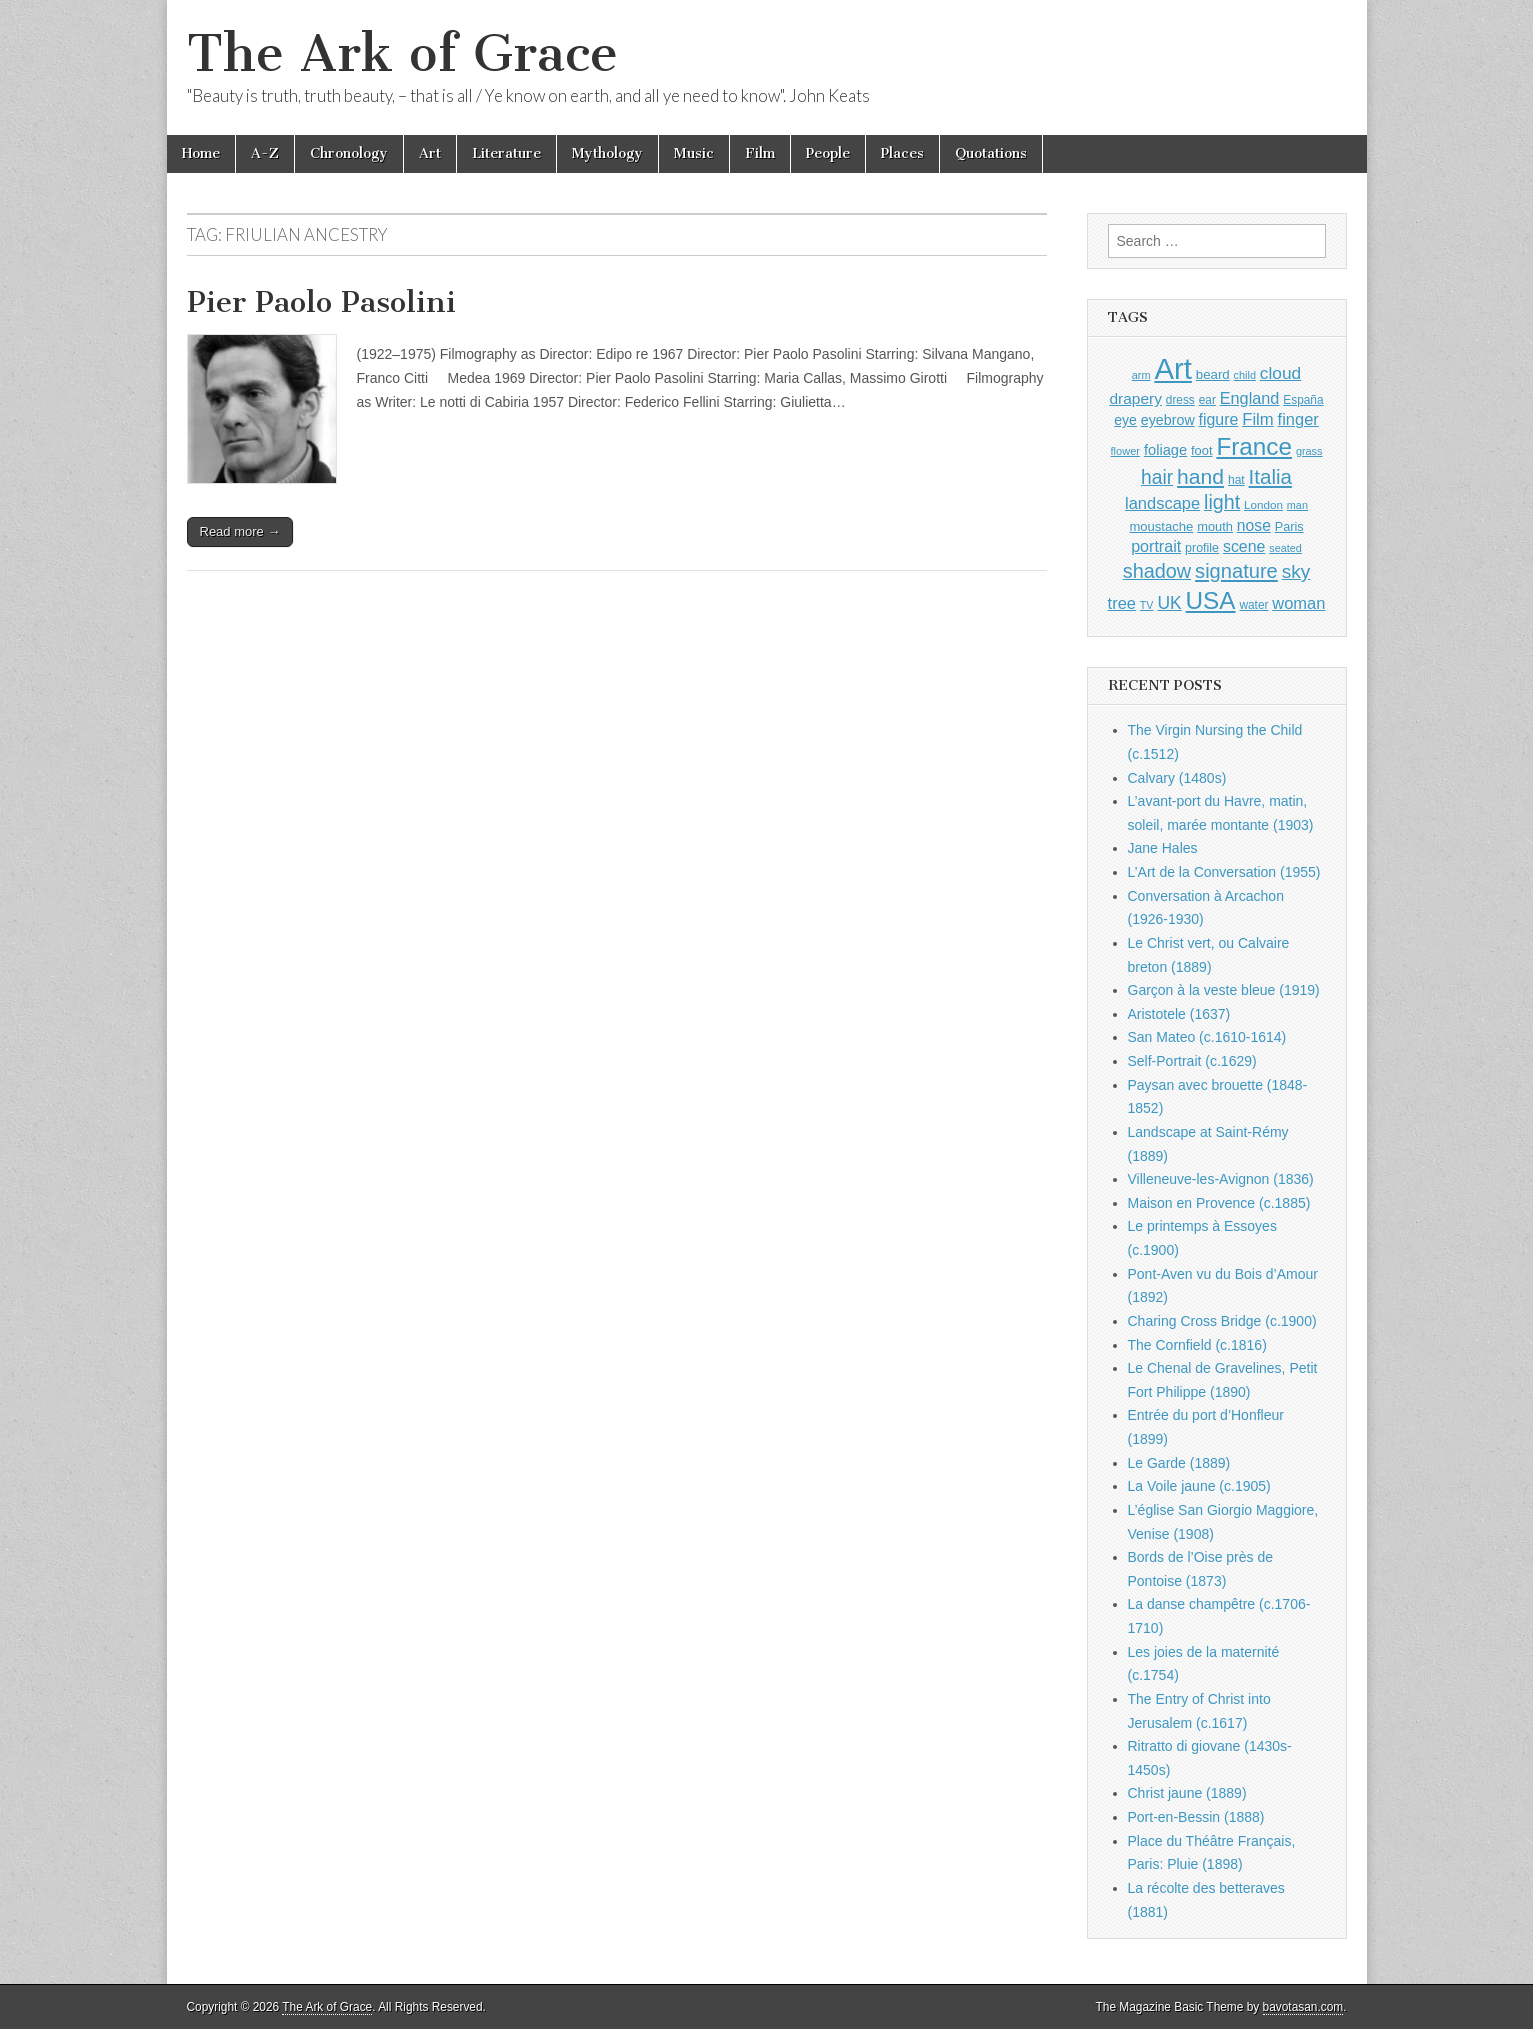 The height and width of the screenshot is (2029, 1533). What do you see at coordinates (1125, 420) in the screenshot?
I see `eye [eye (1,183 items)]` at bounding box center [1125, 420].